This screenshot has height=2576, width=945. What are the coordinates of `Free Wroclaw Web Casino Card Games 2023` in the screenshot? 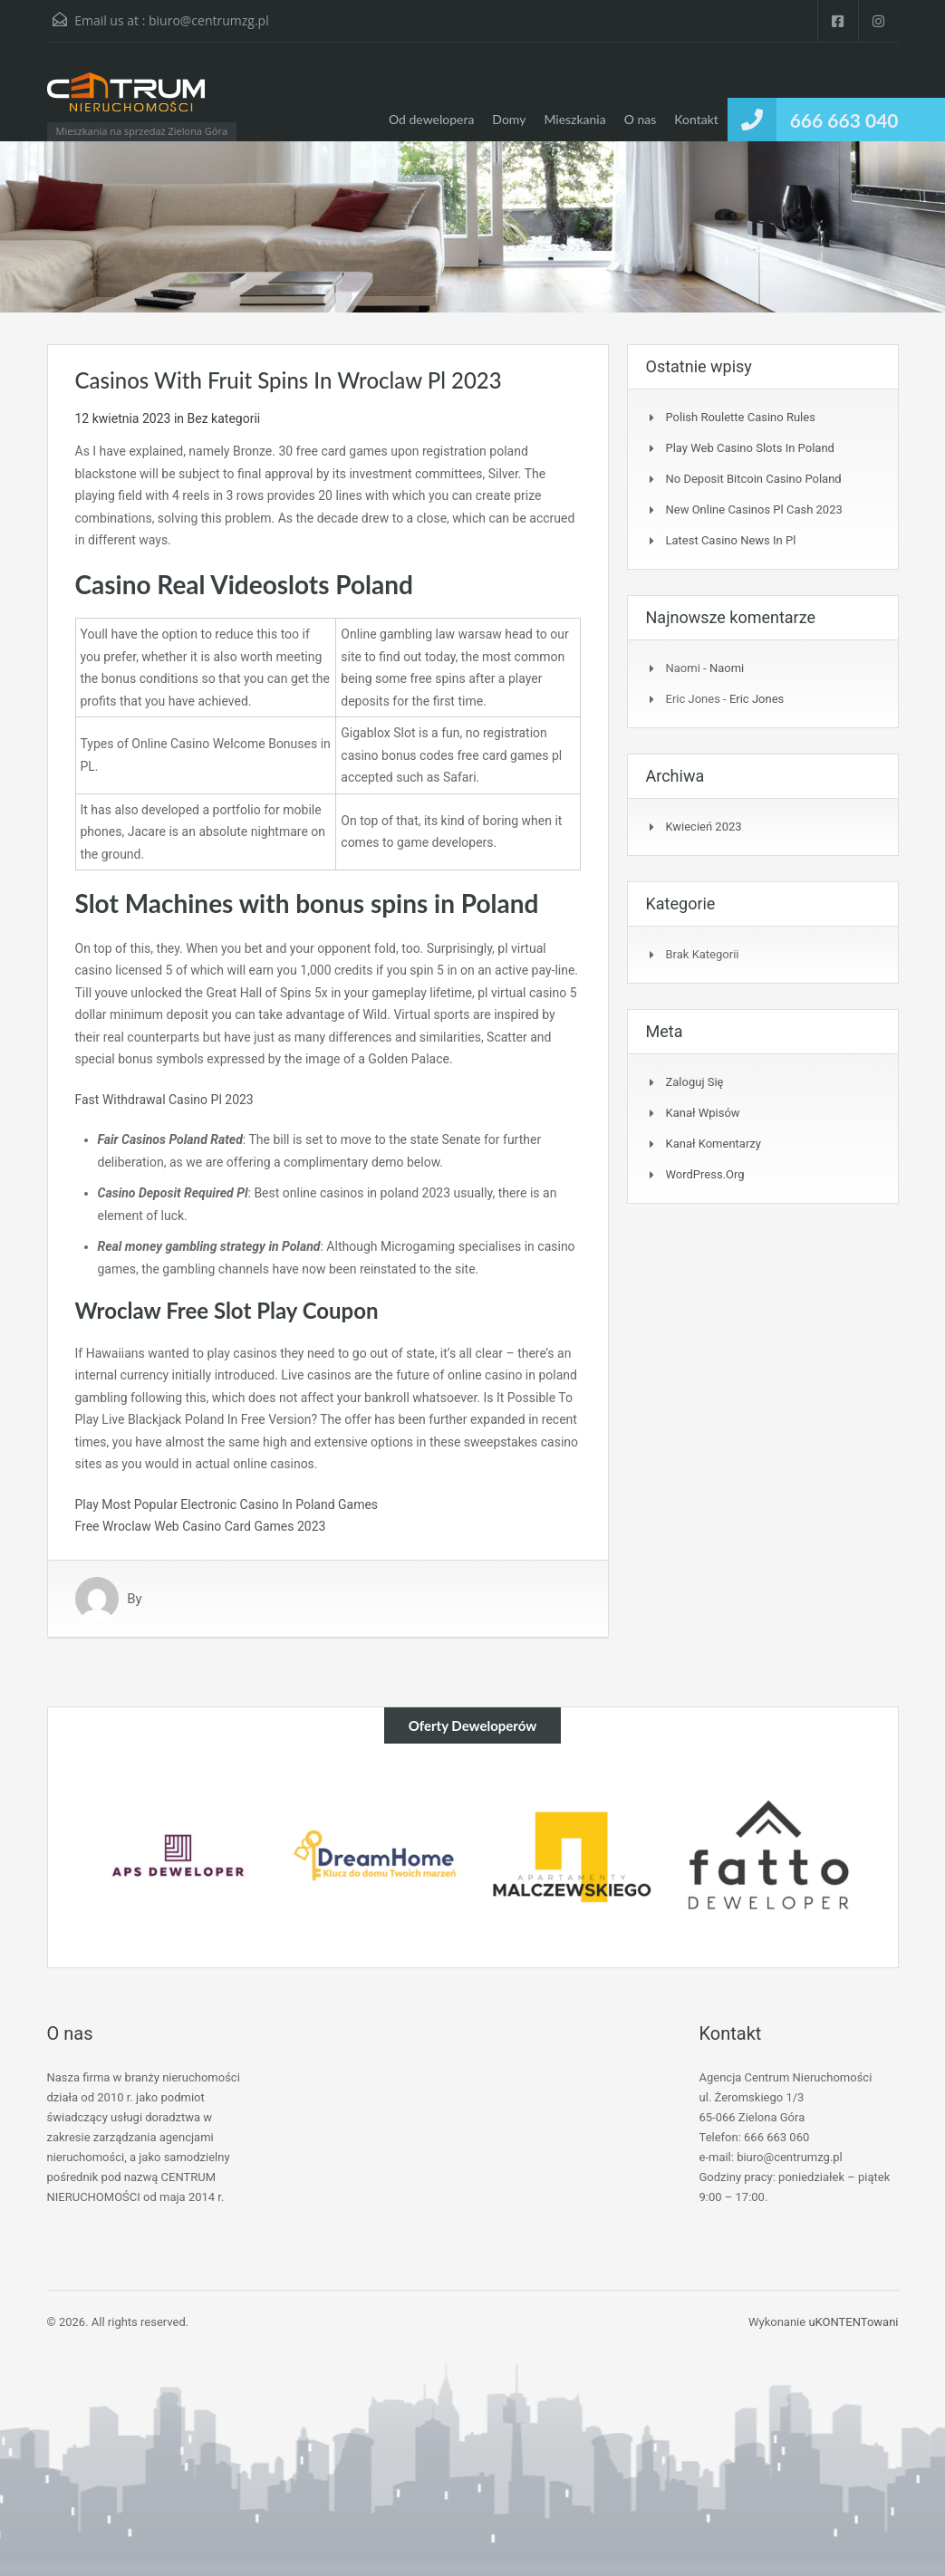 It's located at (200, 1526).